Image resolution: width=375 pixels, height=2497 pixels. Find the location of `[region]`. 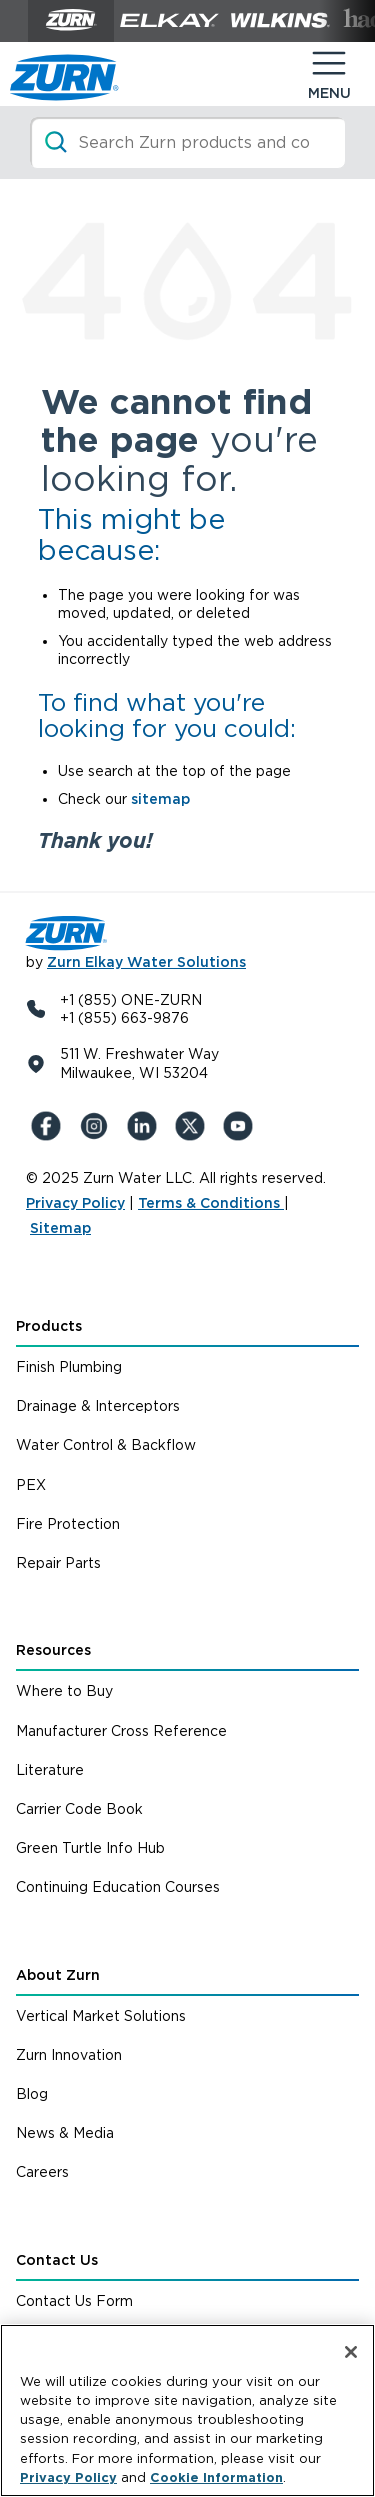

[region] is located at coordinates (187, 2410).